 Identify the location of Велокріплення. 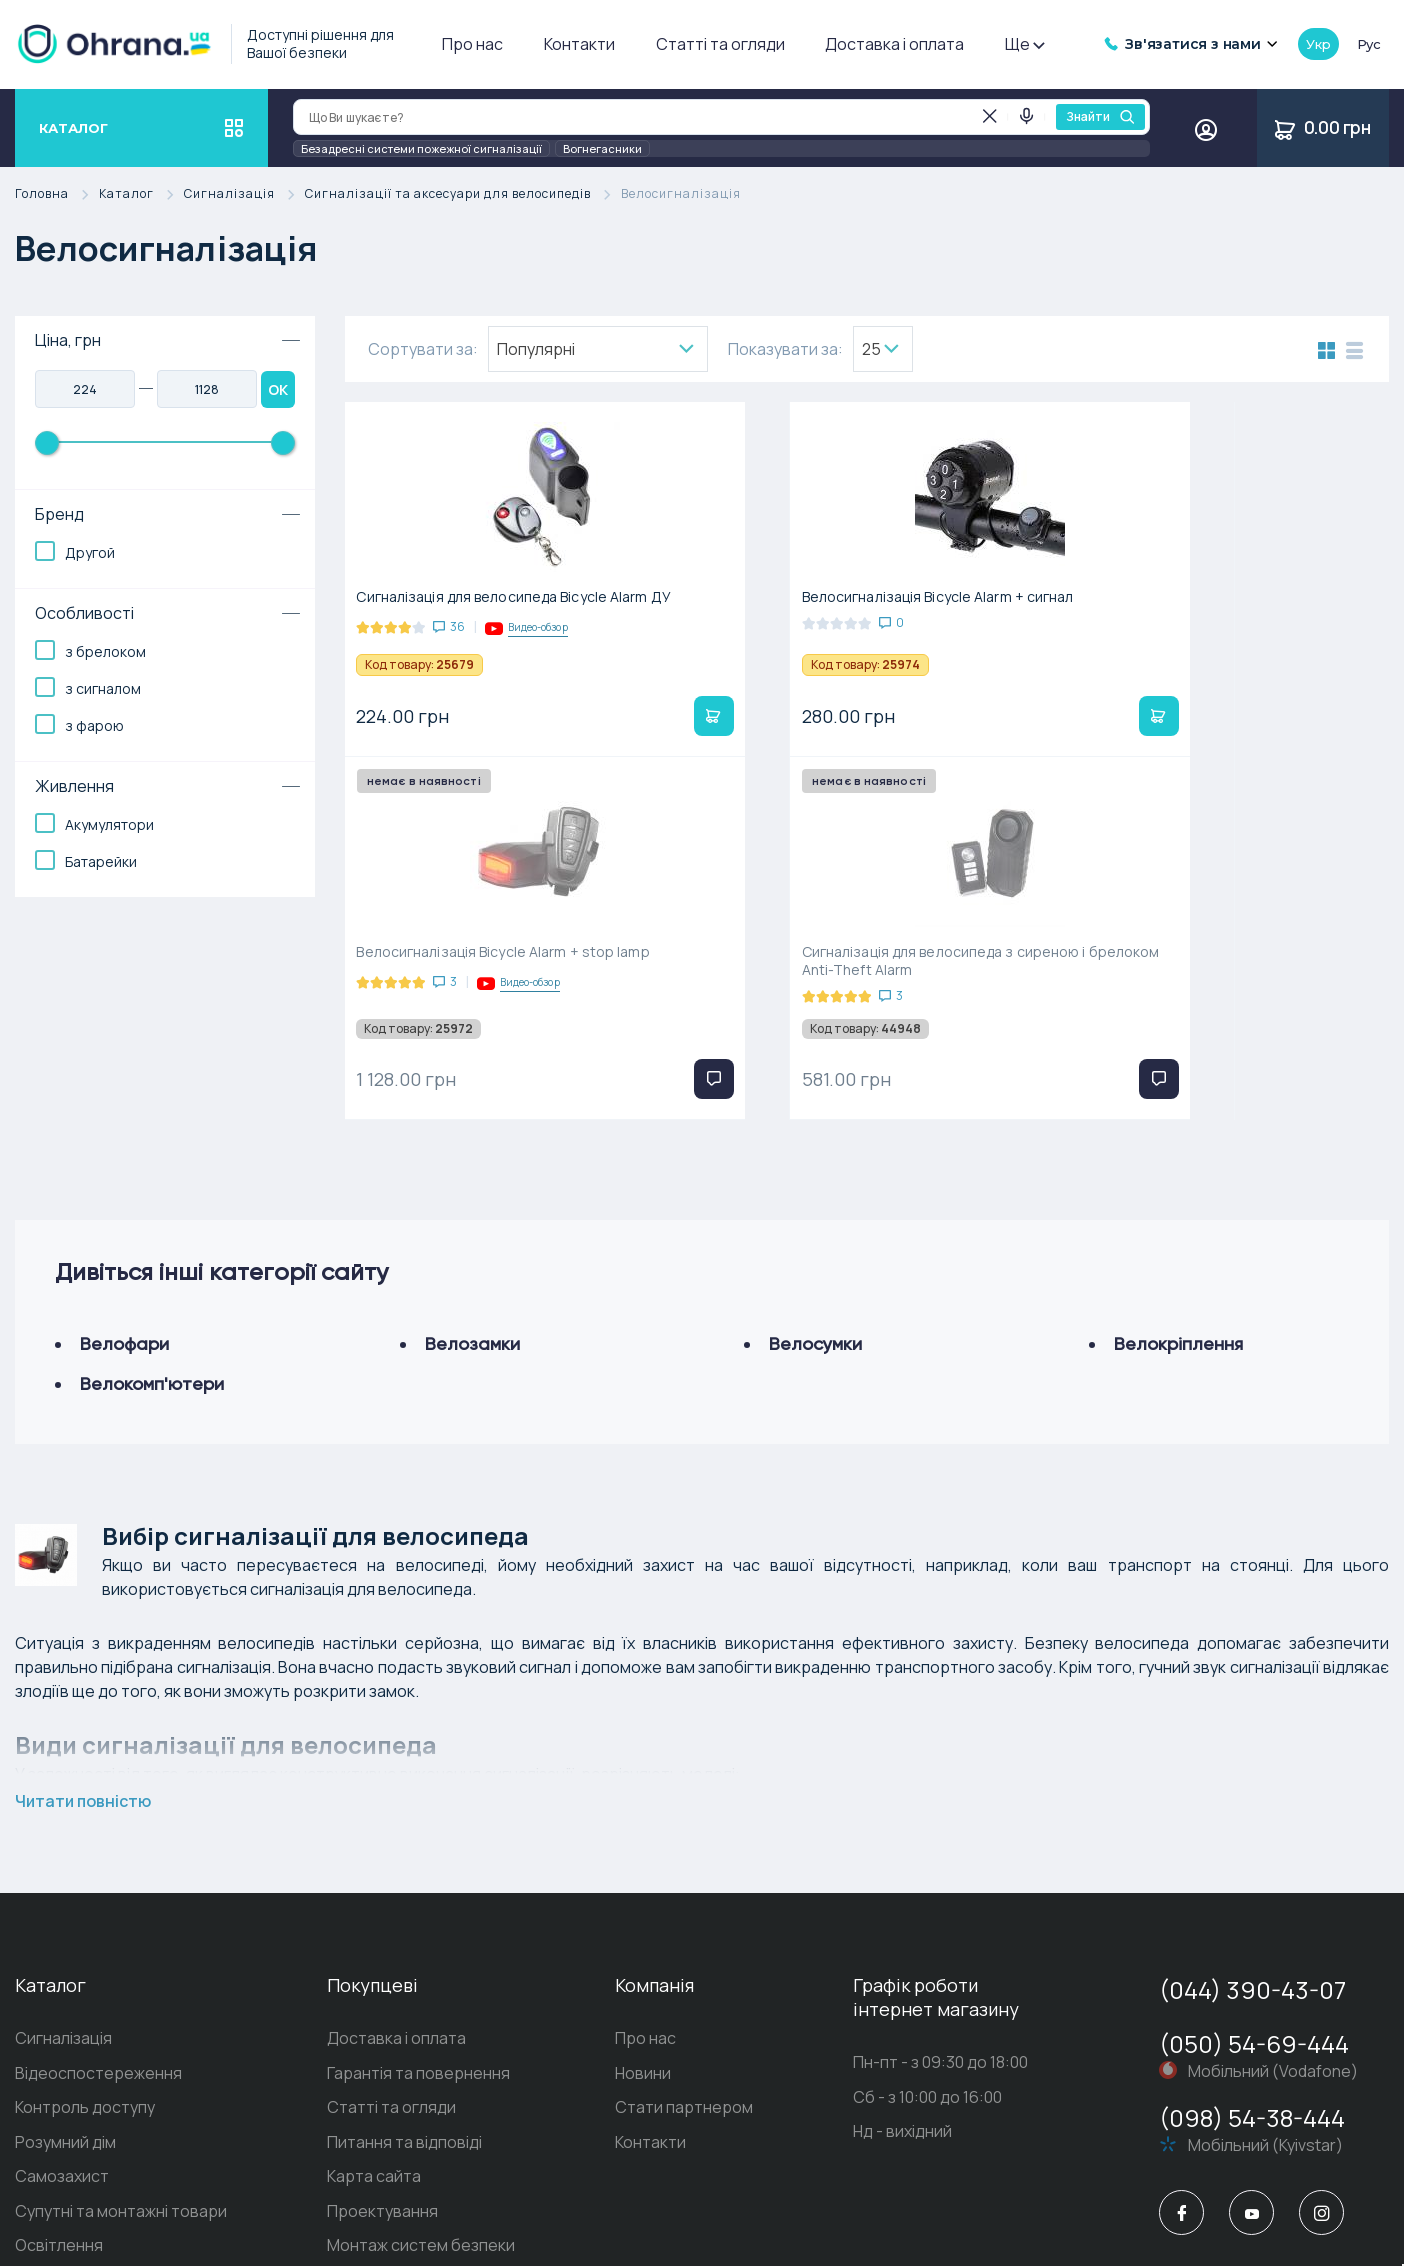
(1178, 1100).